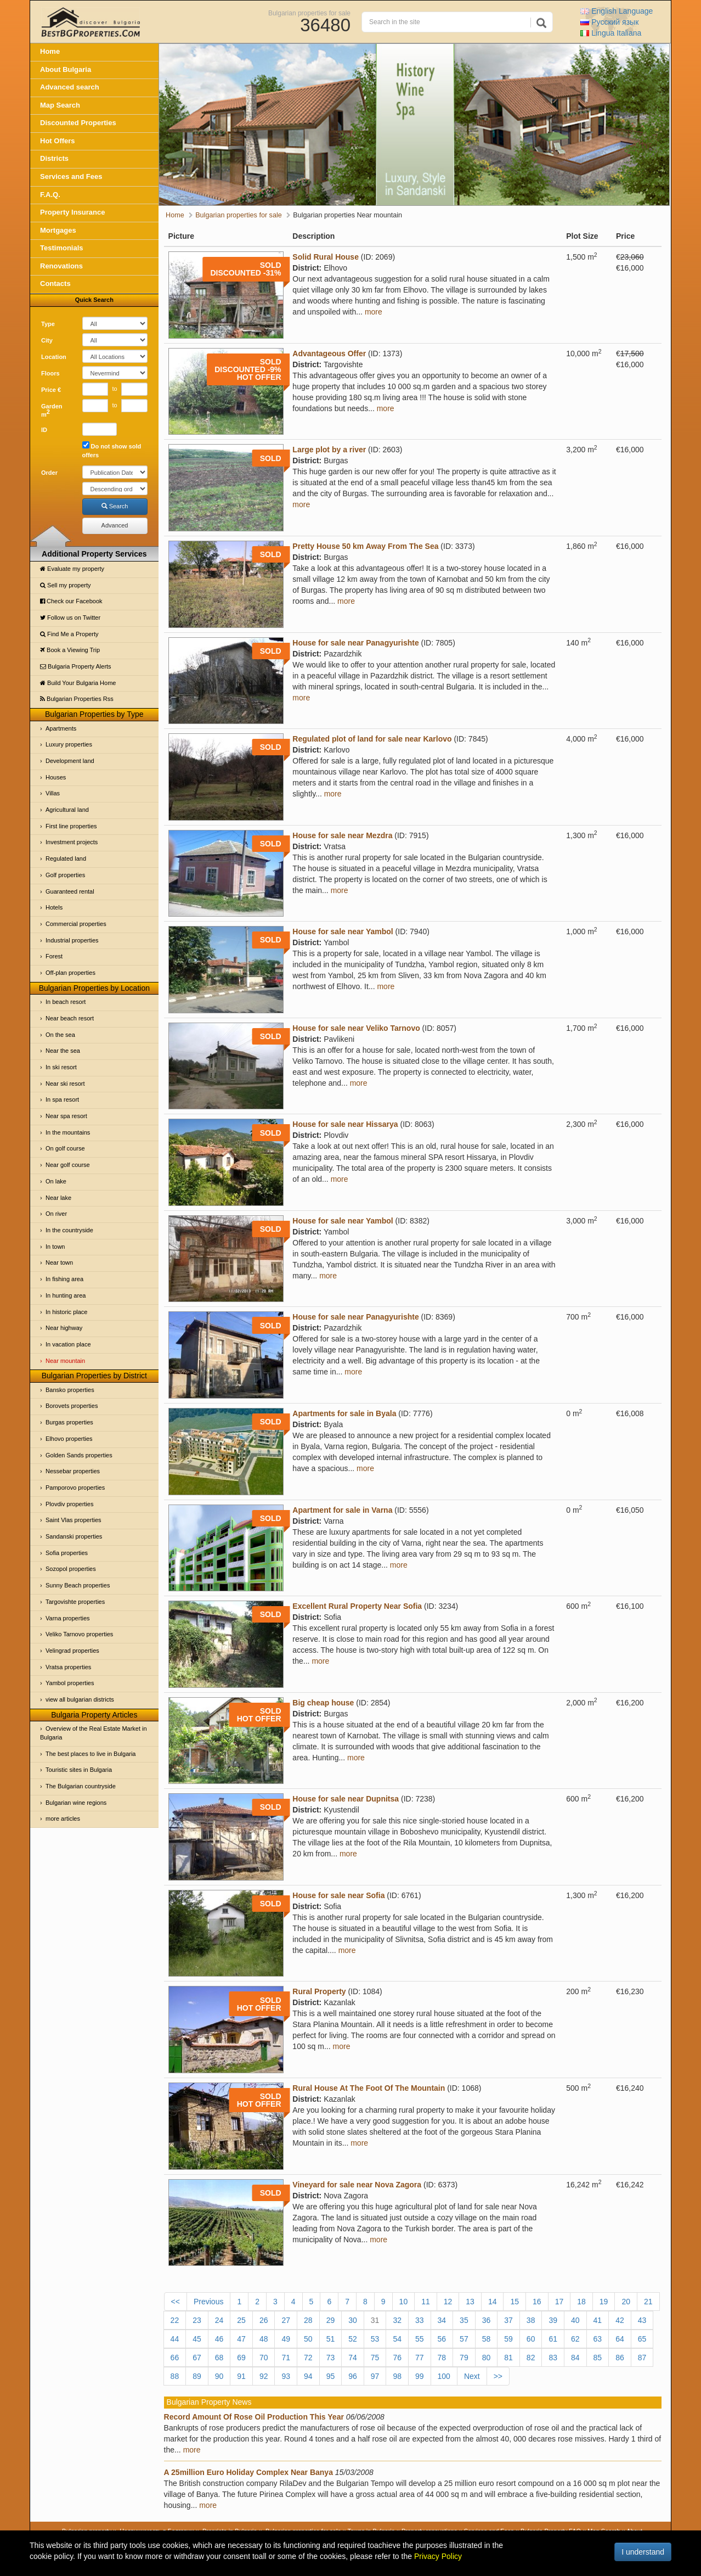 The height and width of the screenshot is (2576, 701). I want to click on Garden m, so click(52, 410).